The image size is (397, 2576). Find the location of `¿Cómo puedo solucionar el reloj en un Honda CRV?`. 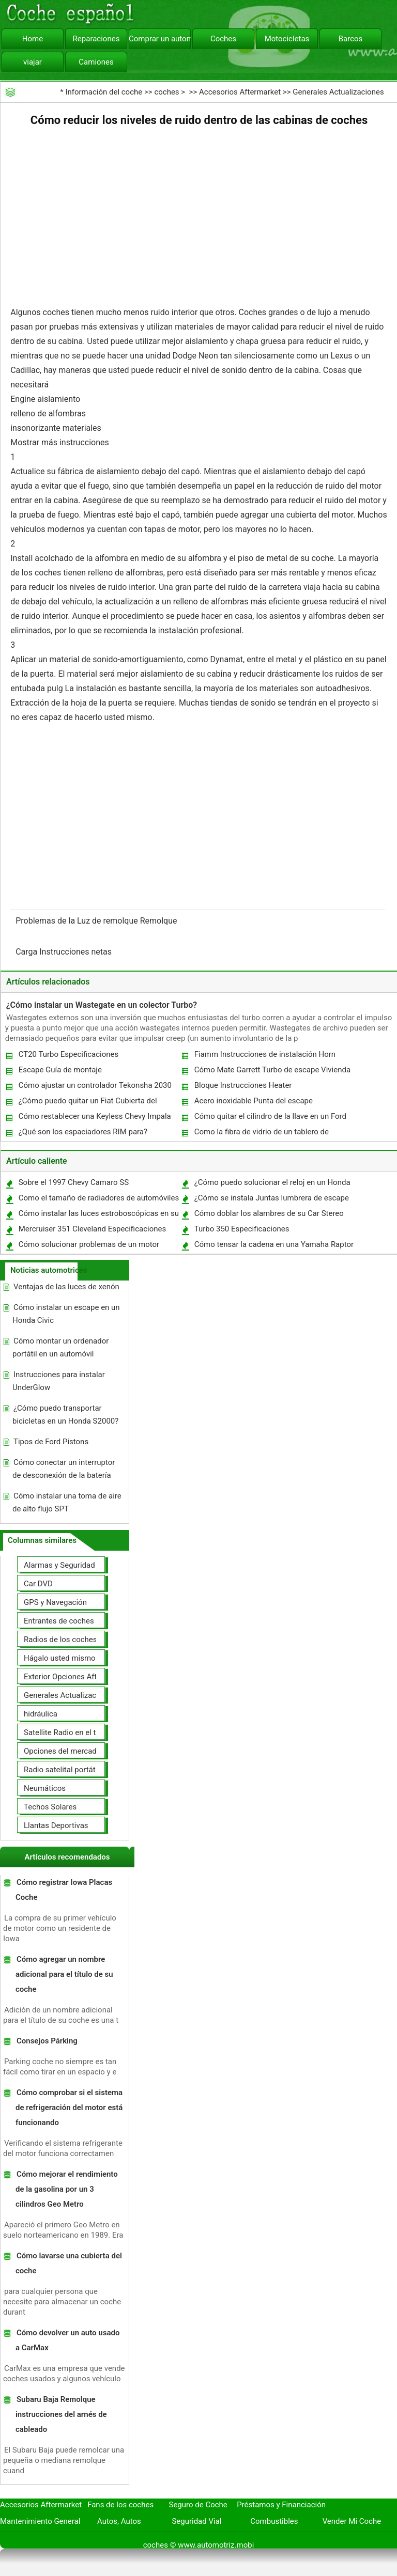

¿Cómo puedo solucionar el reloj en un Honda CRV? is located at coordinates (271, 1185).